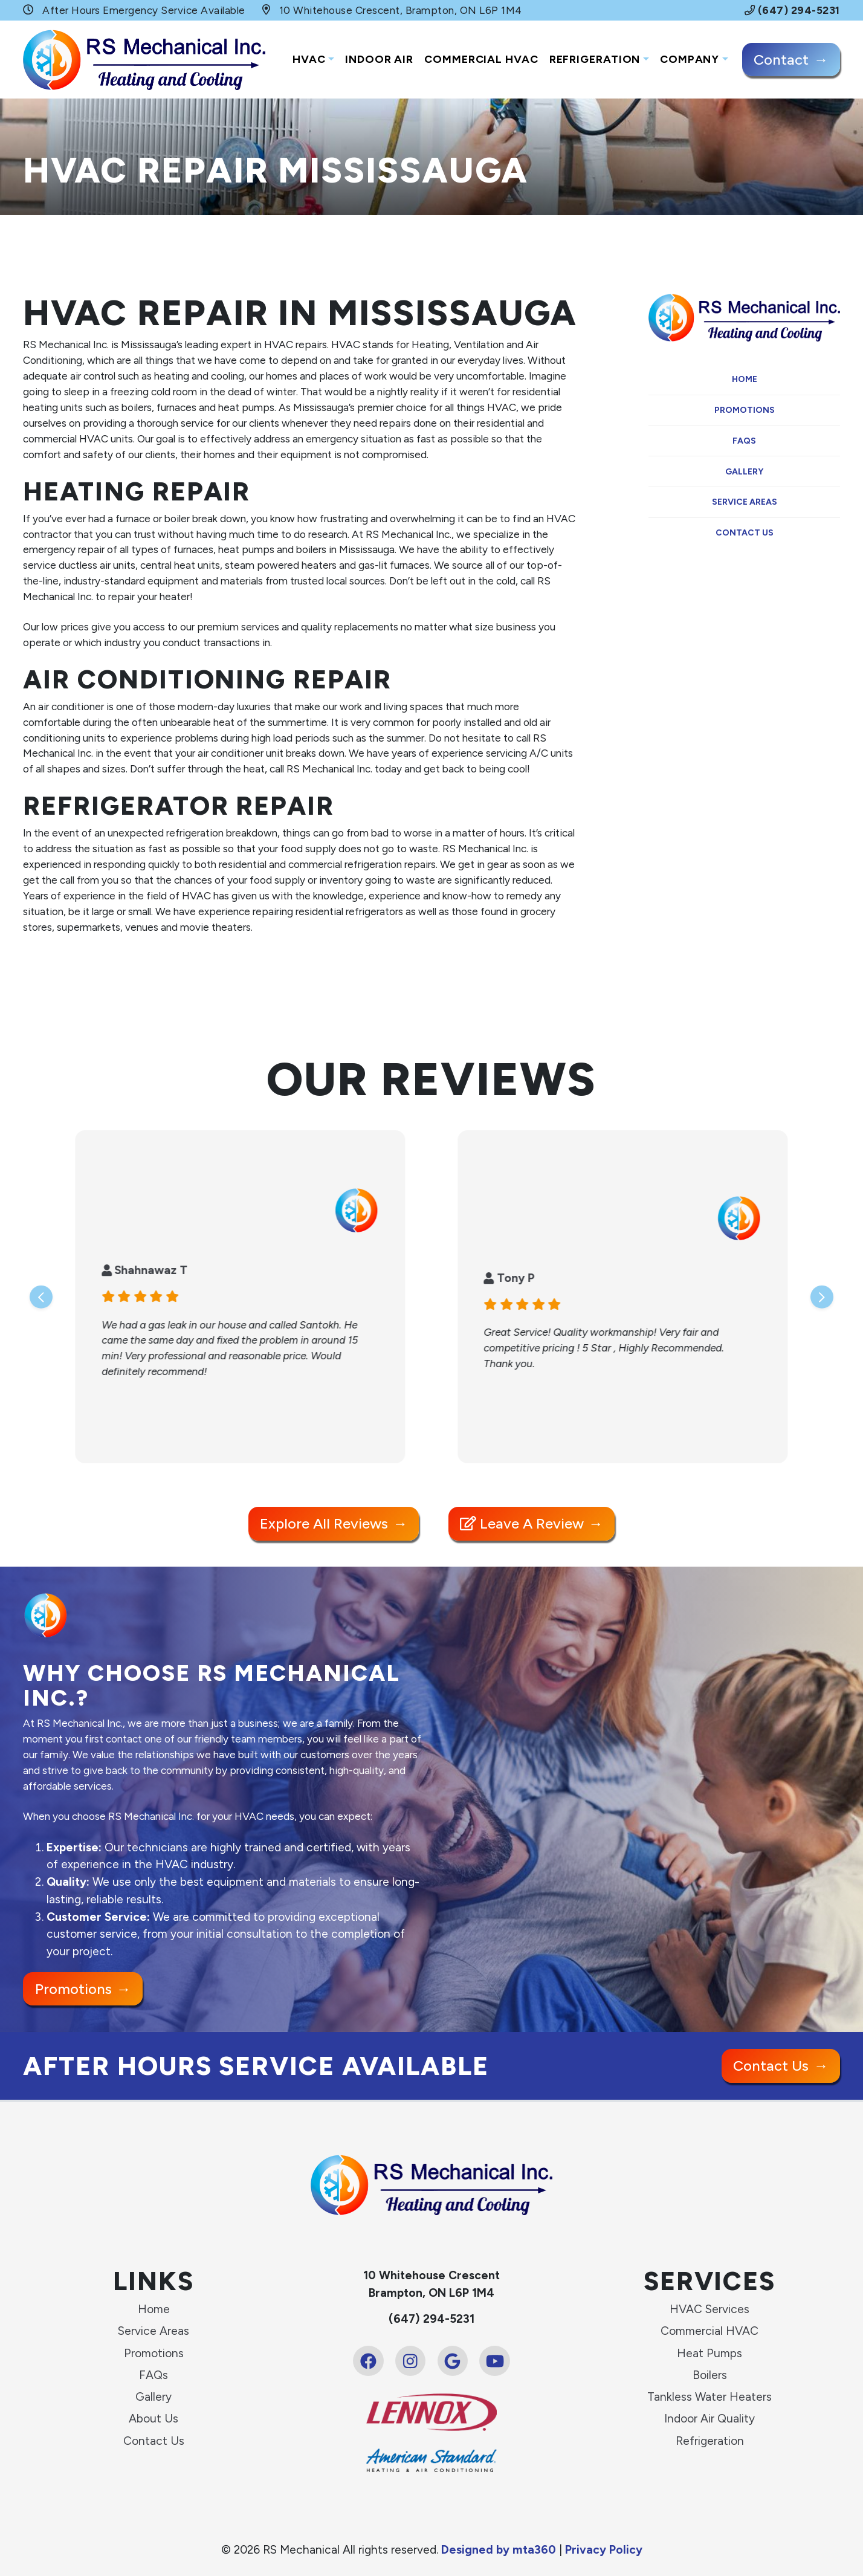 Image resolution: width=863 pixels, height=2576 pixels. I want to click on Gallery, so click(744, 472).